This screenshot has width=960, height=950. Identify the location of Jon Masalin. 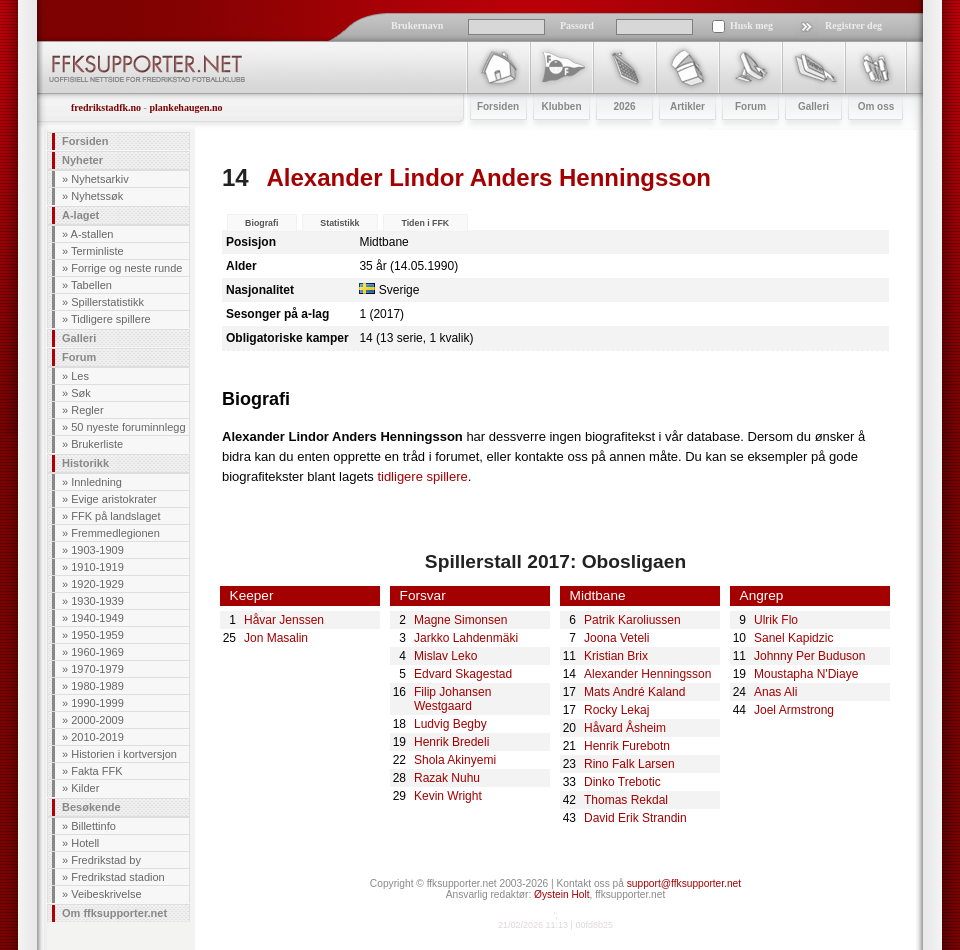
(276, 638).